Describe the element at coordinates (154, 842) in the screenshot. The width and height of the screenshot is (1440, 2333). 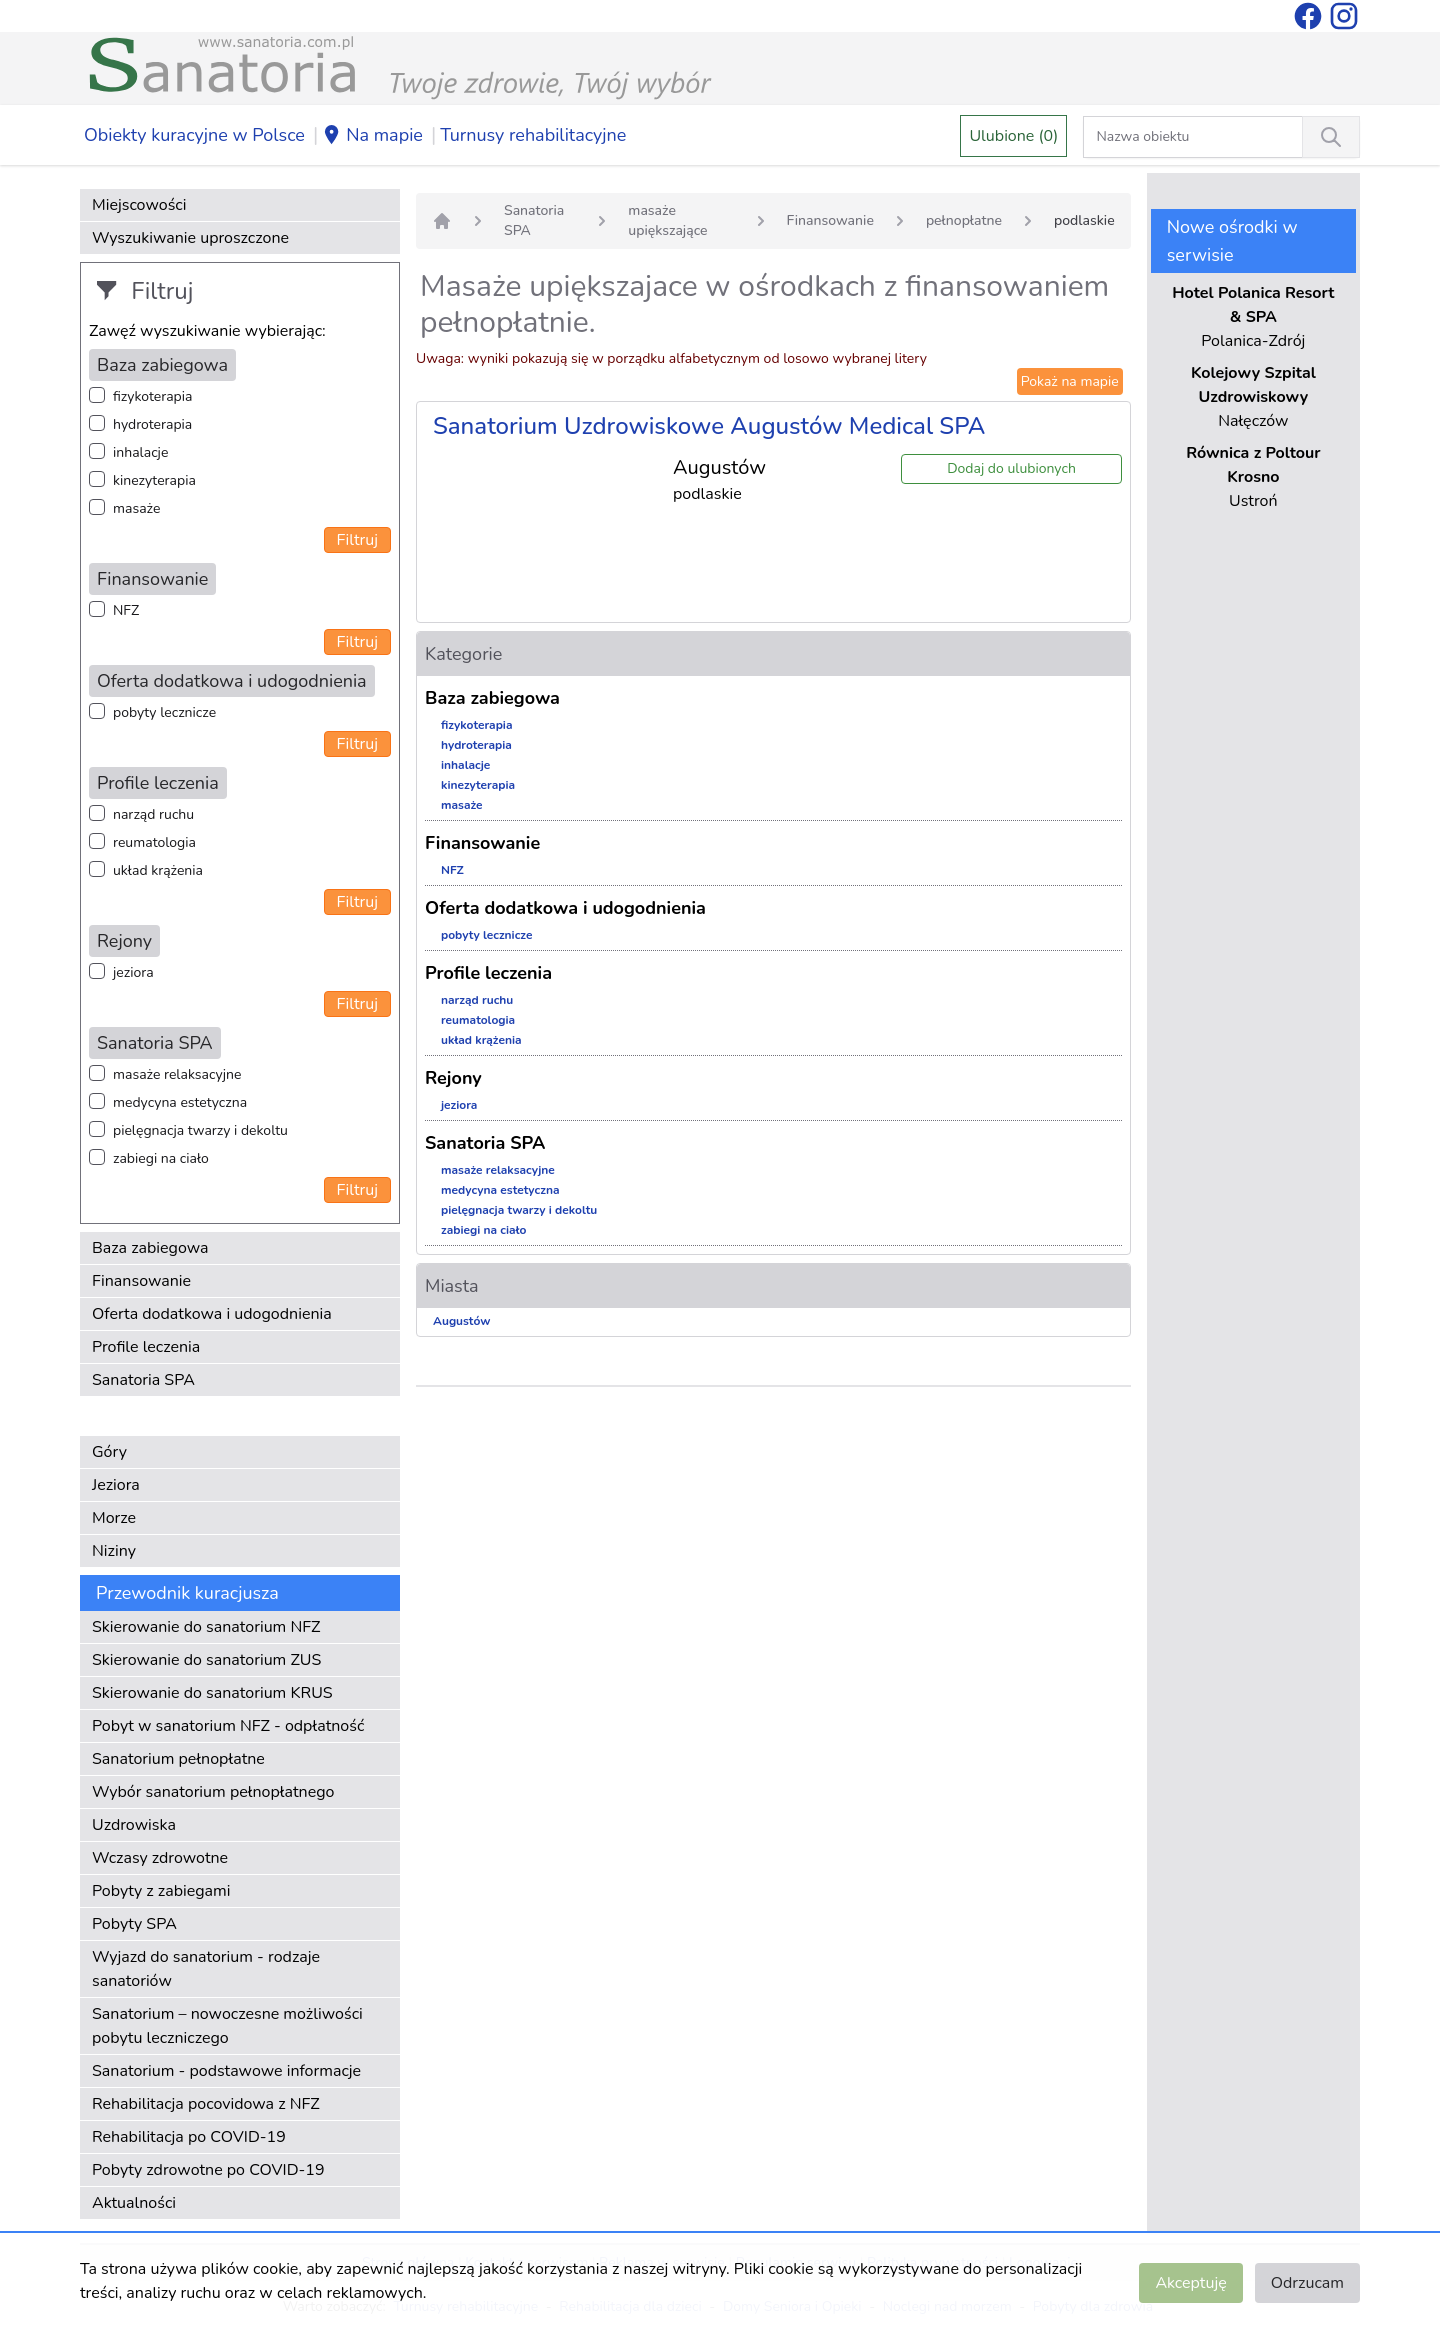
I see `reumatologia` at that location.